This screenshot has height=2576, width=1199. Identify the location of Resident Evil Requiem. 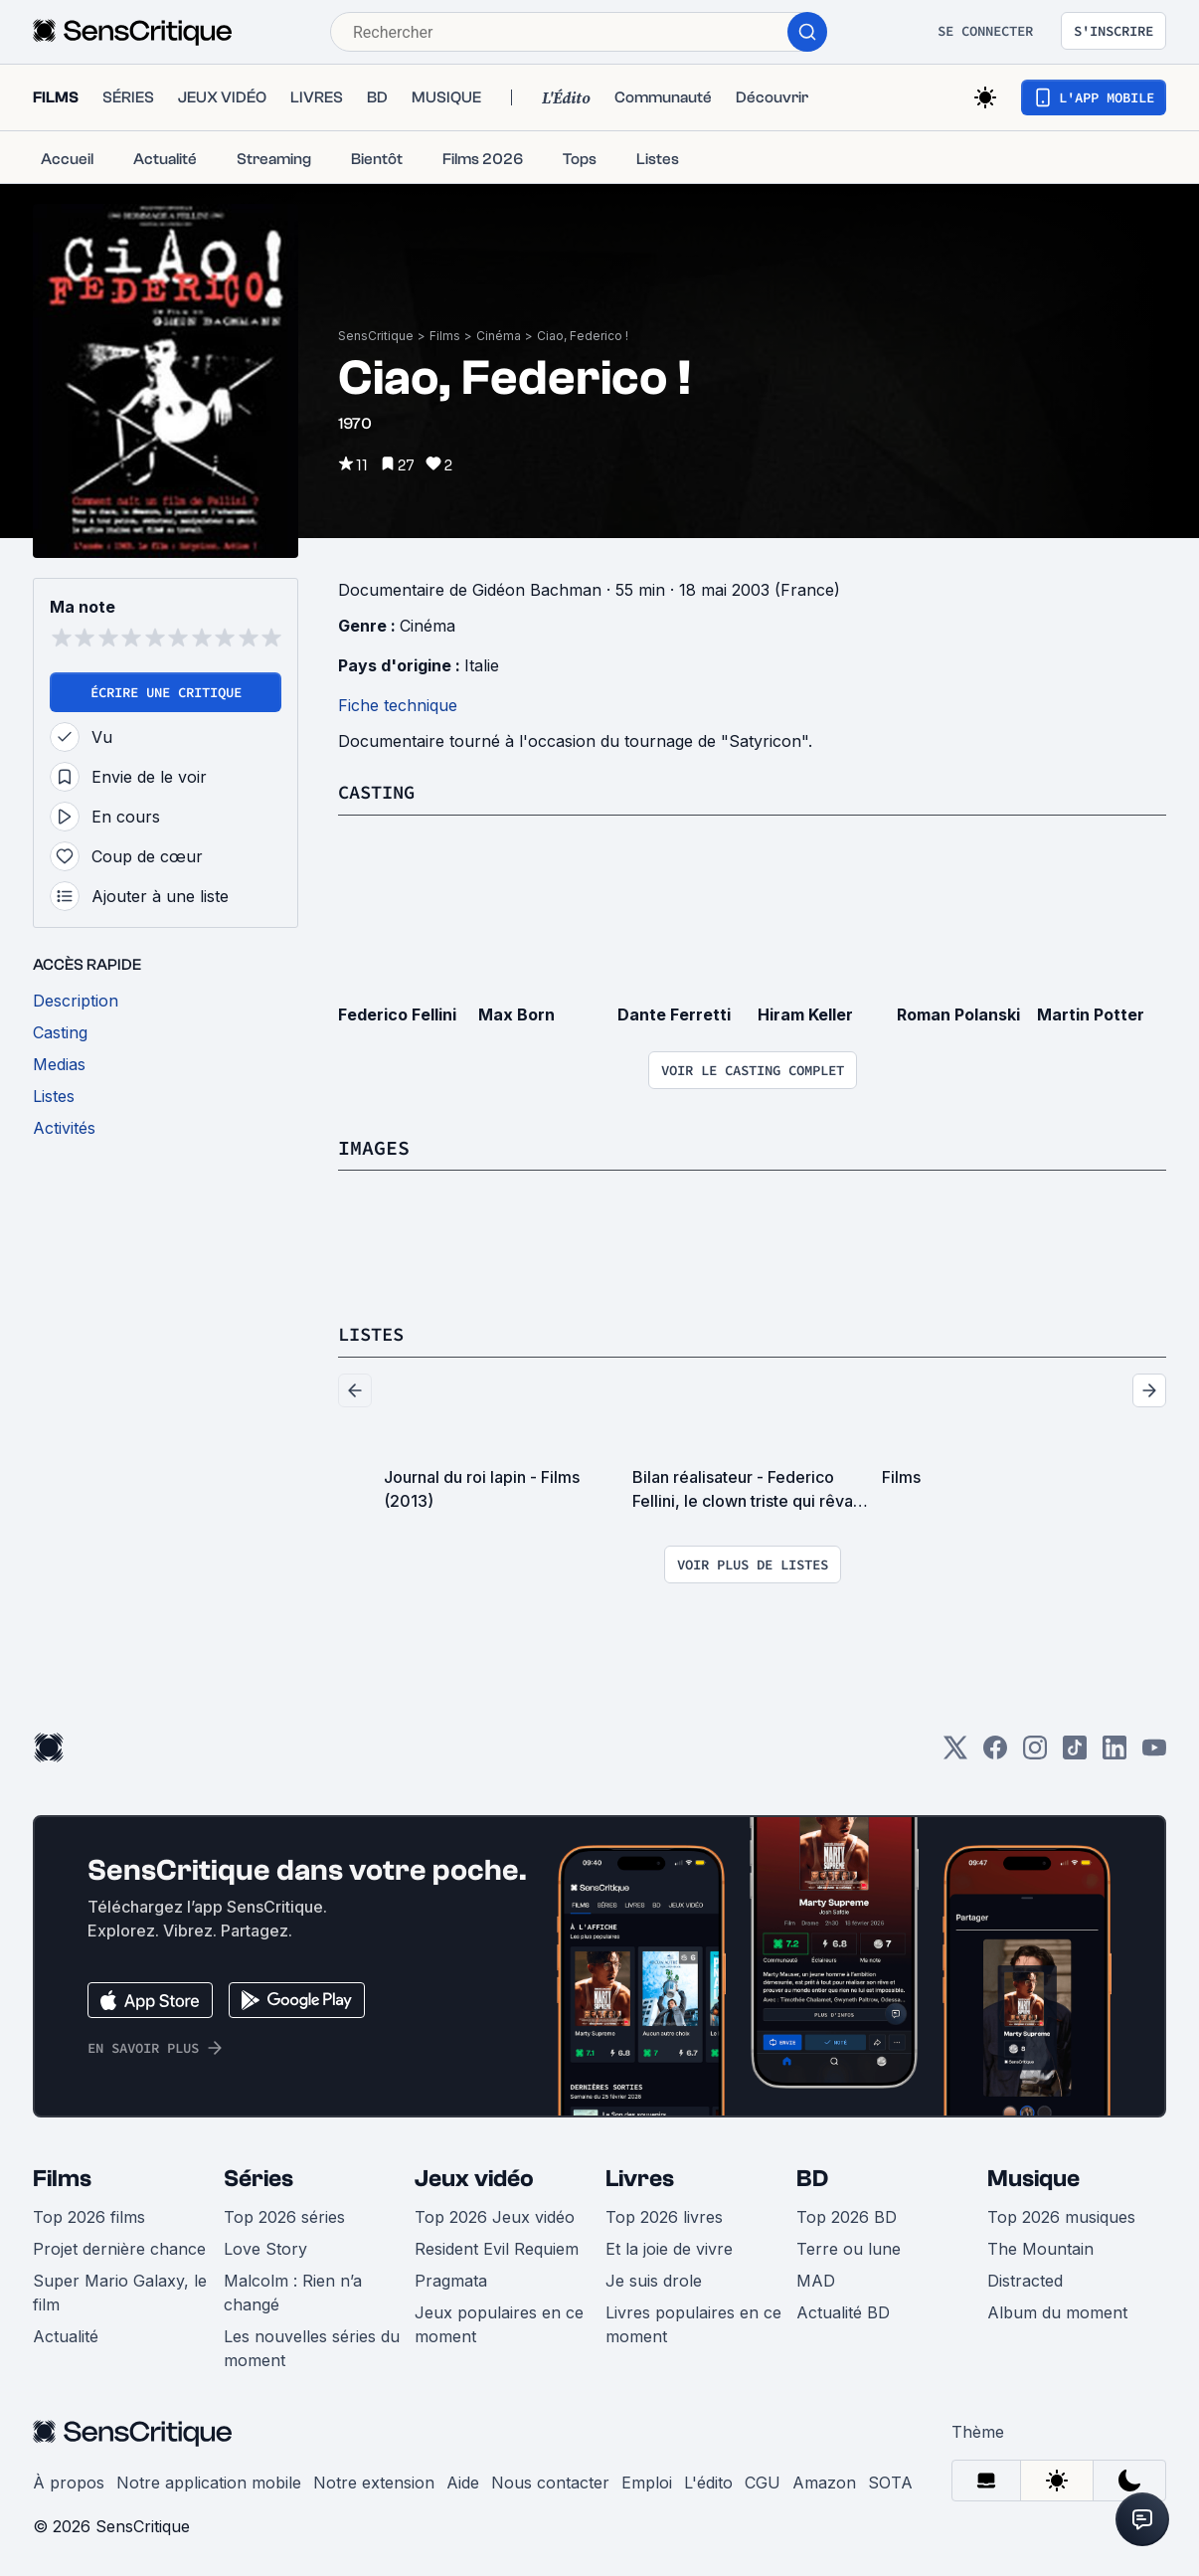
(497, 2247).